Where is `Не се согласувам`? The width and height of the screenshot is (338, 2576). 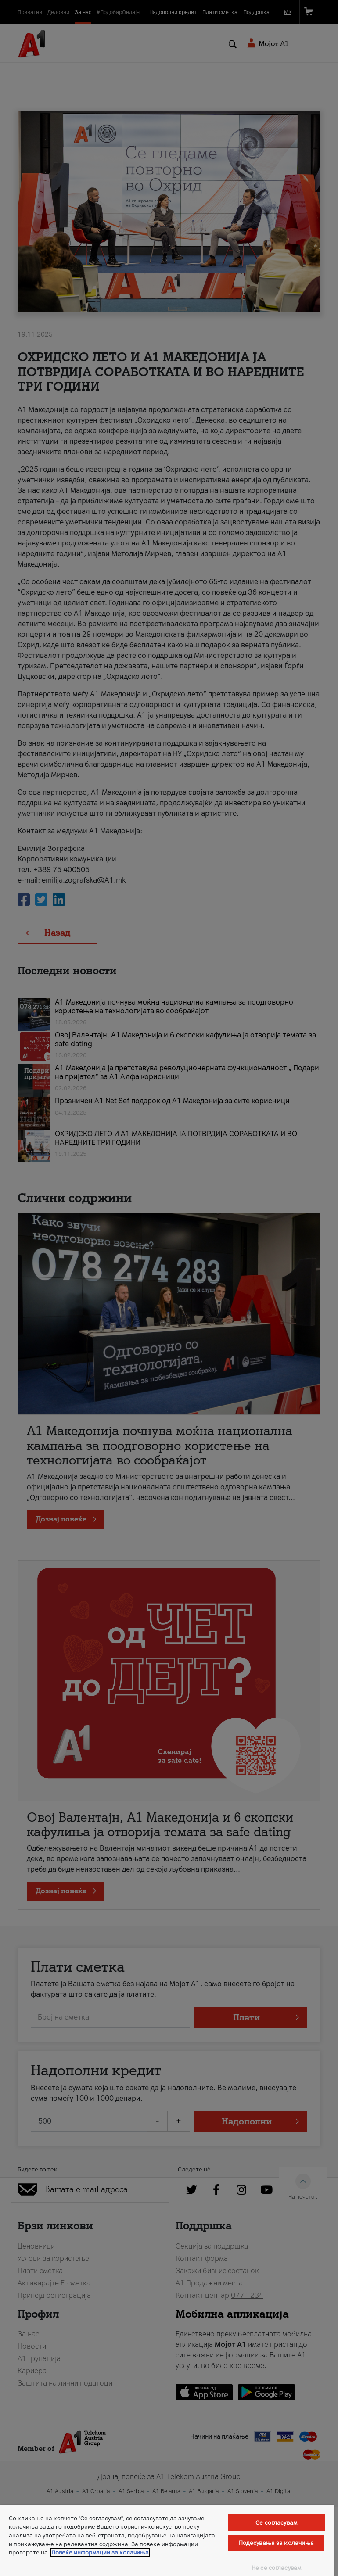
Не се согласувам is located at coordinates (276, 2568).